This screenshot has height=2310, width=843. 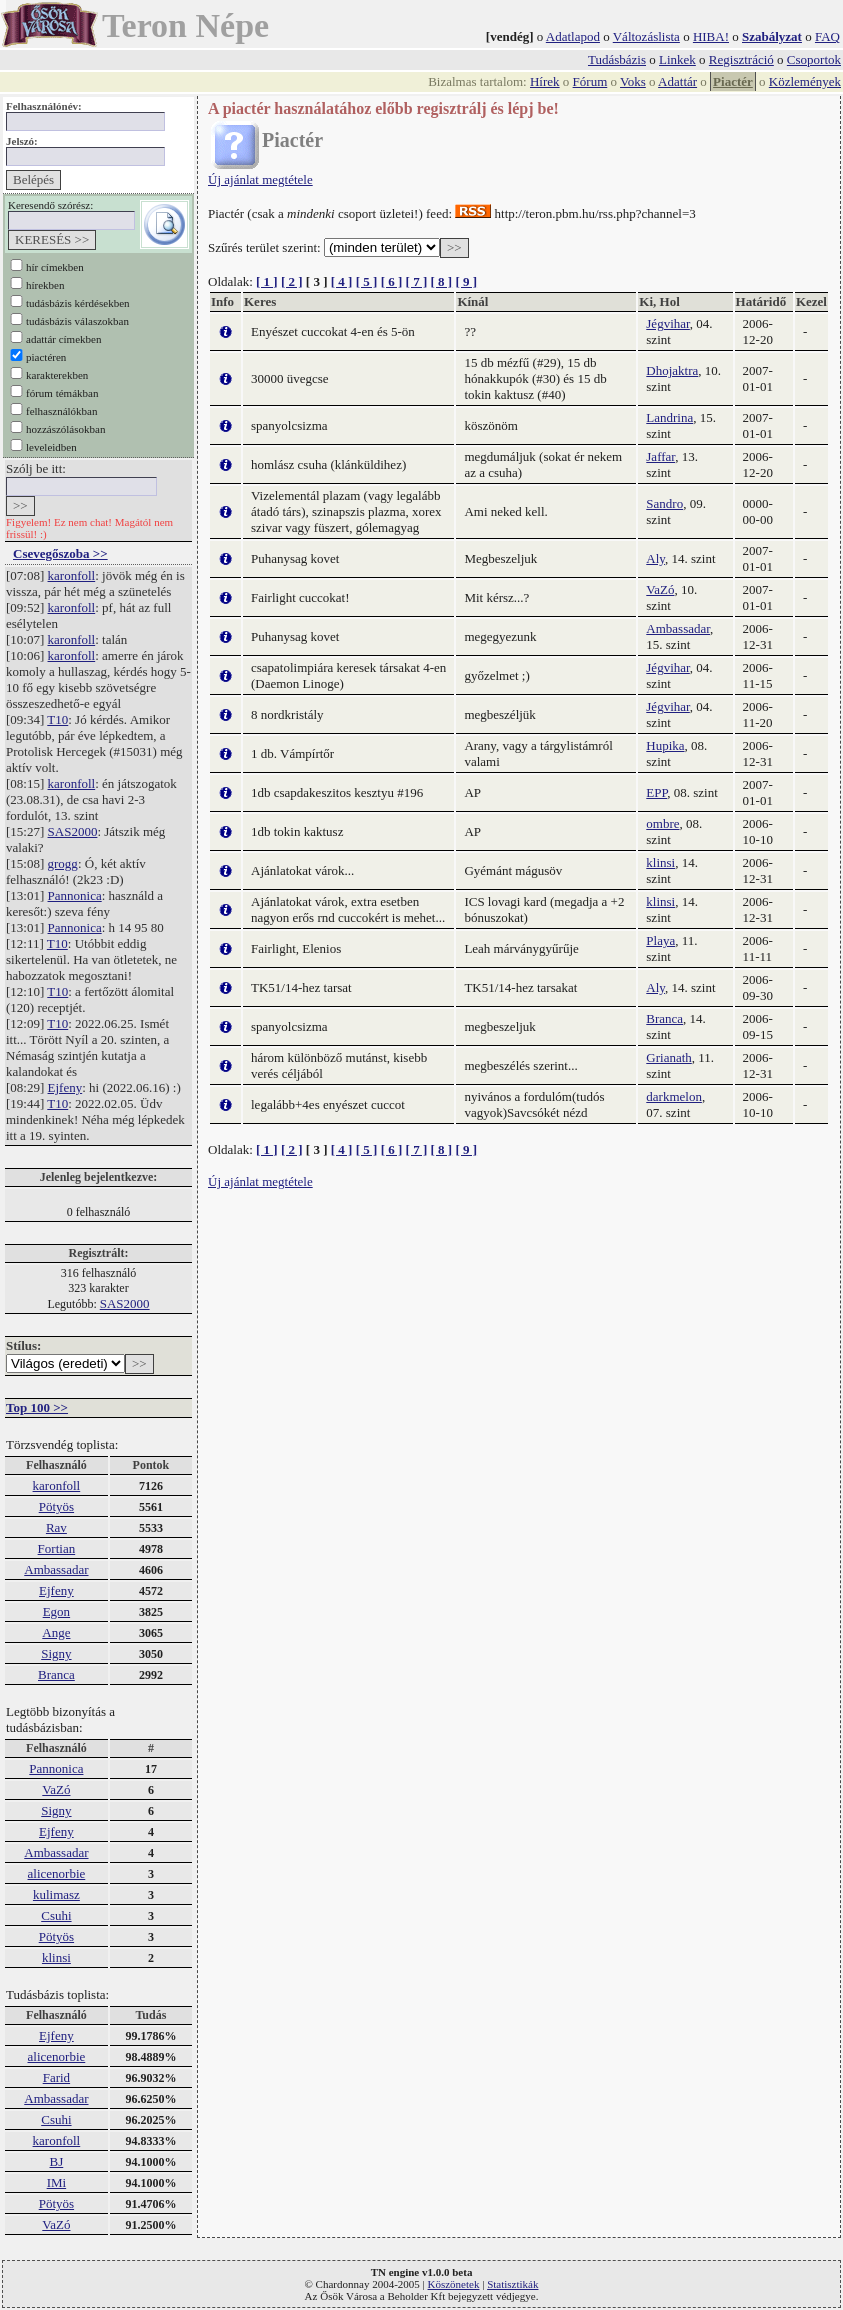 I want to click on Hupika, so click(x=665, y=745).